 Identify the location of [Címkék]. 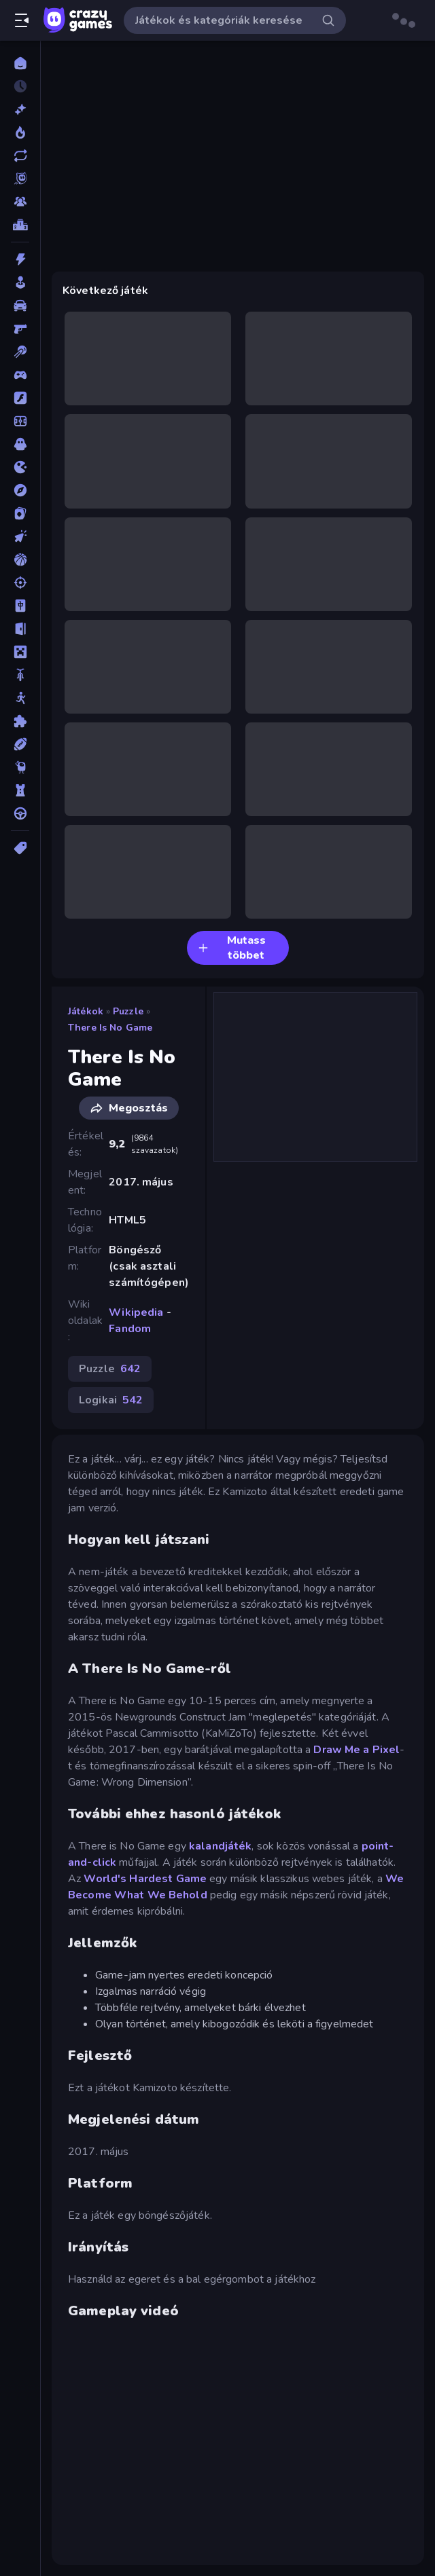
(20, 848).